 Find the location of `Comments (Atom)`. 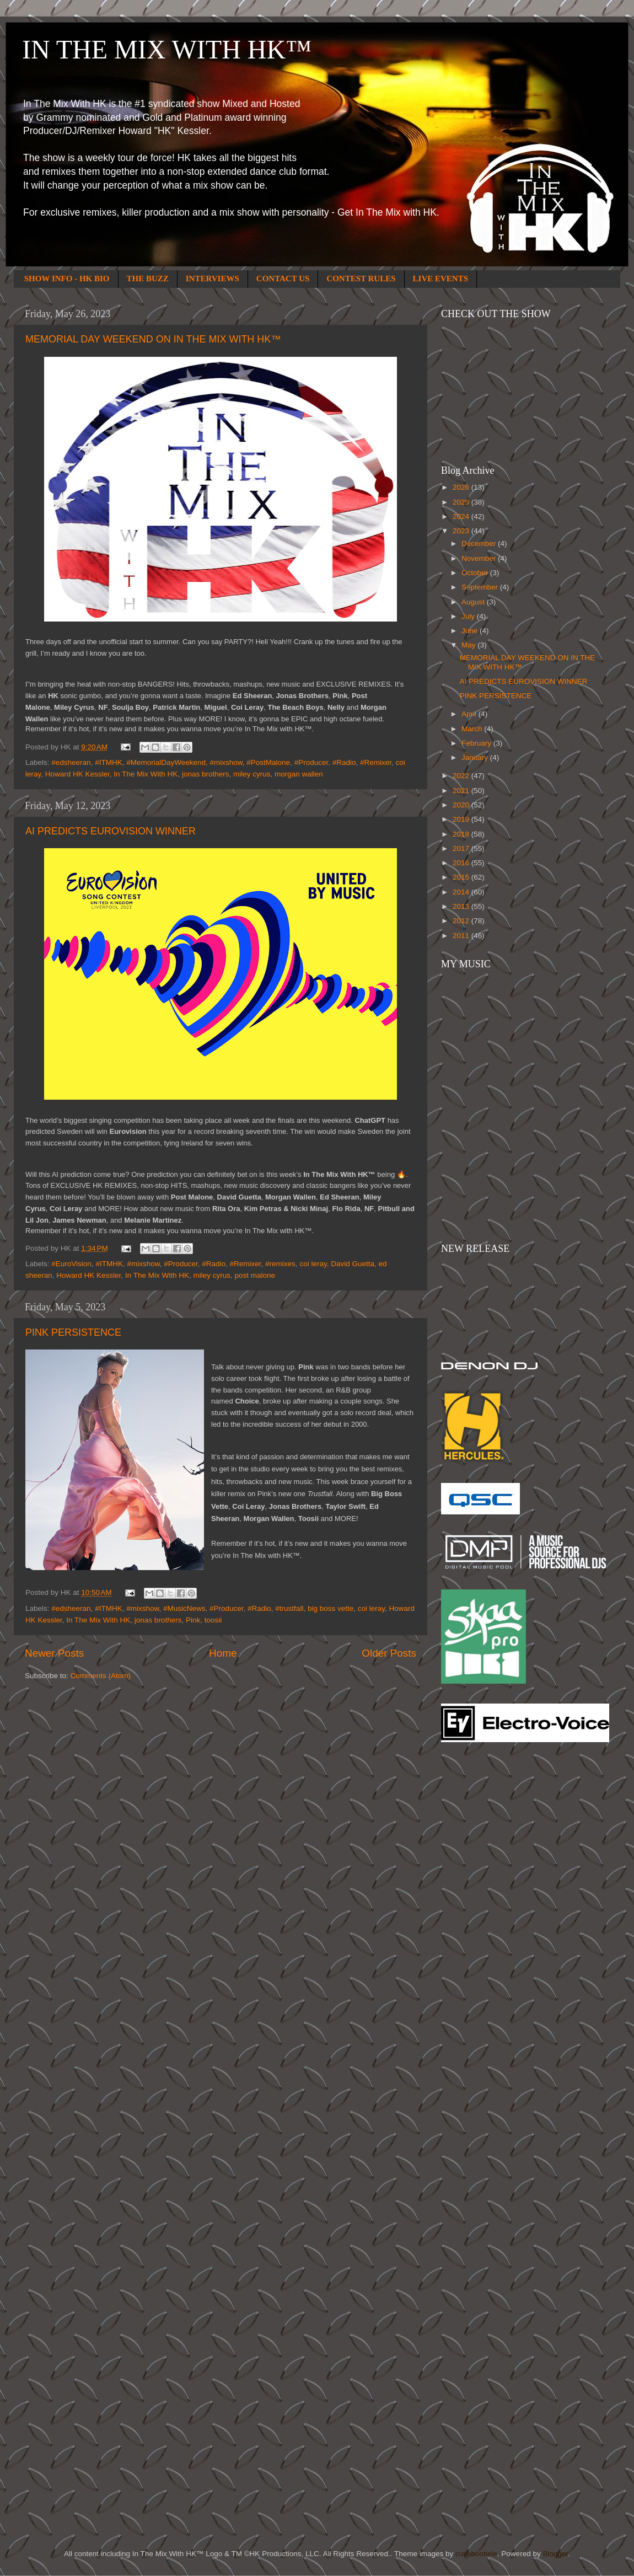

Comments (Atom) is located at coordinates (101, 1676).